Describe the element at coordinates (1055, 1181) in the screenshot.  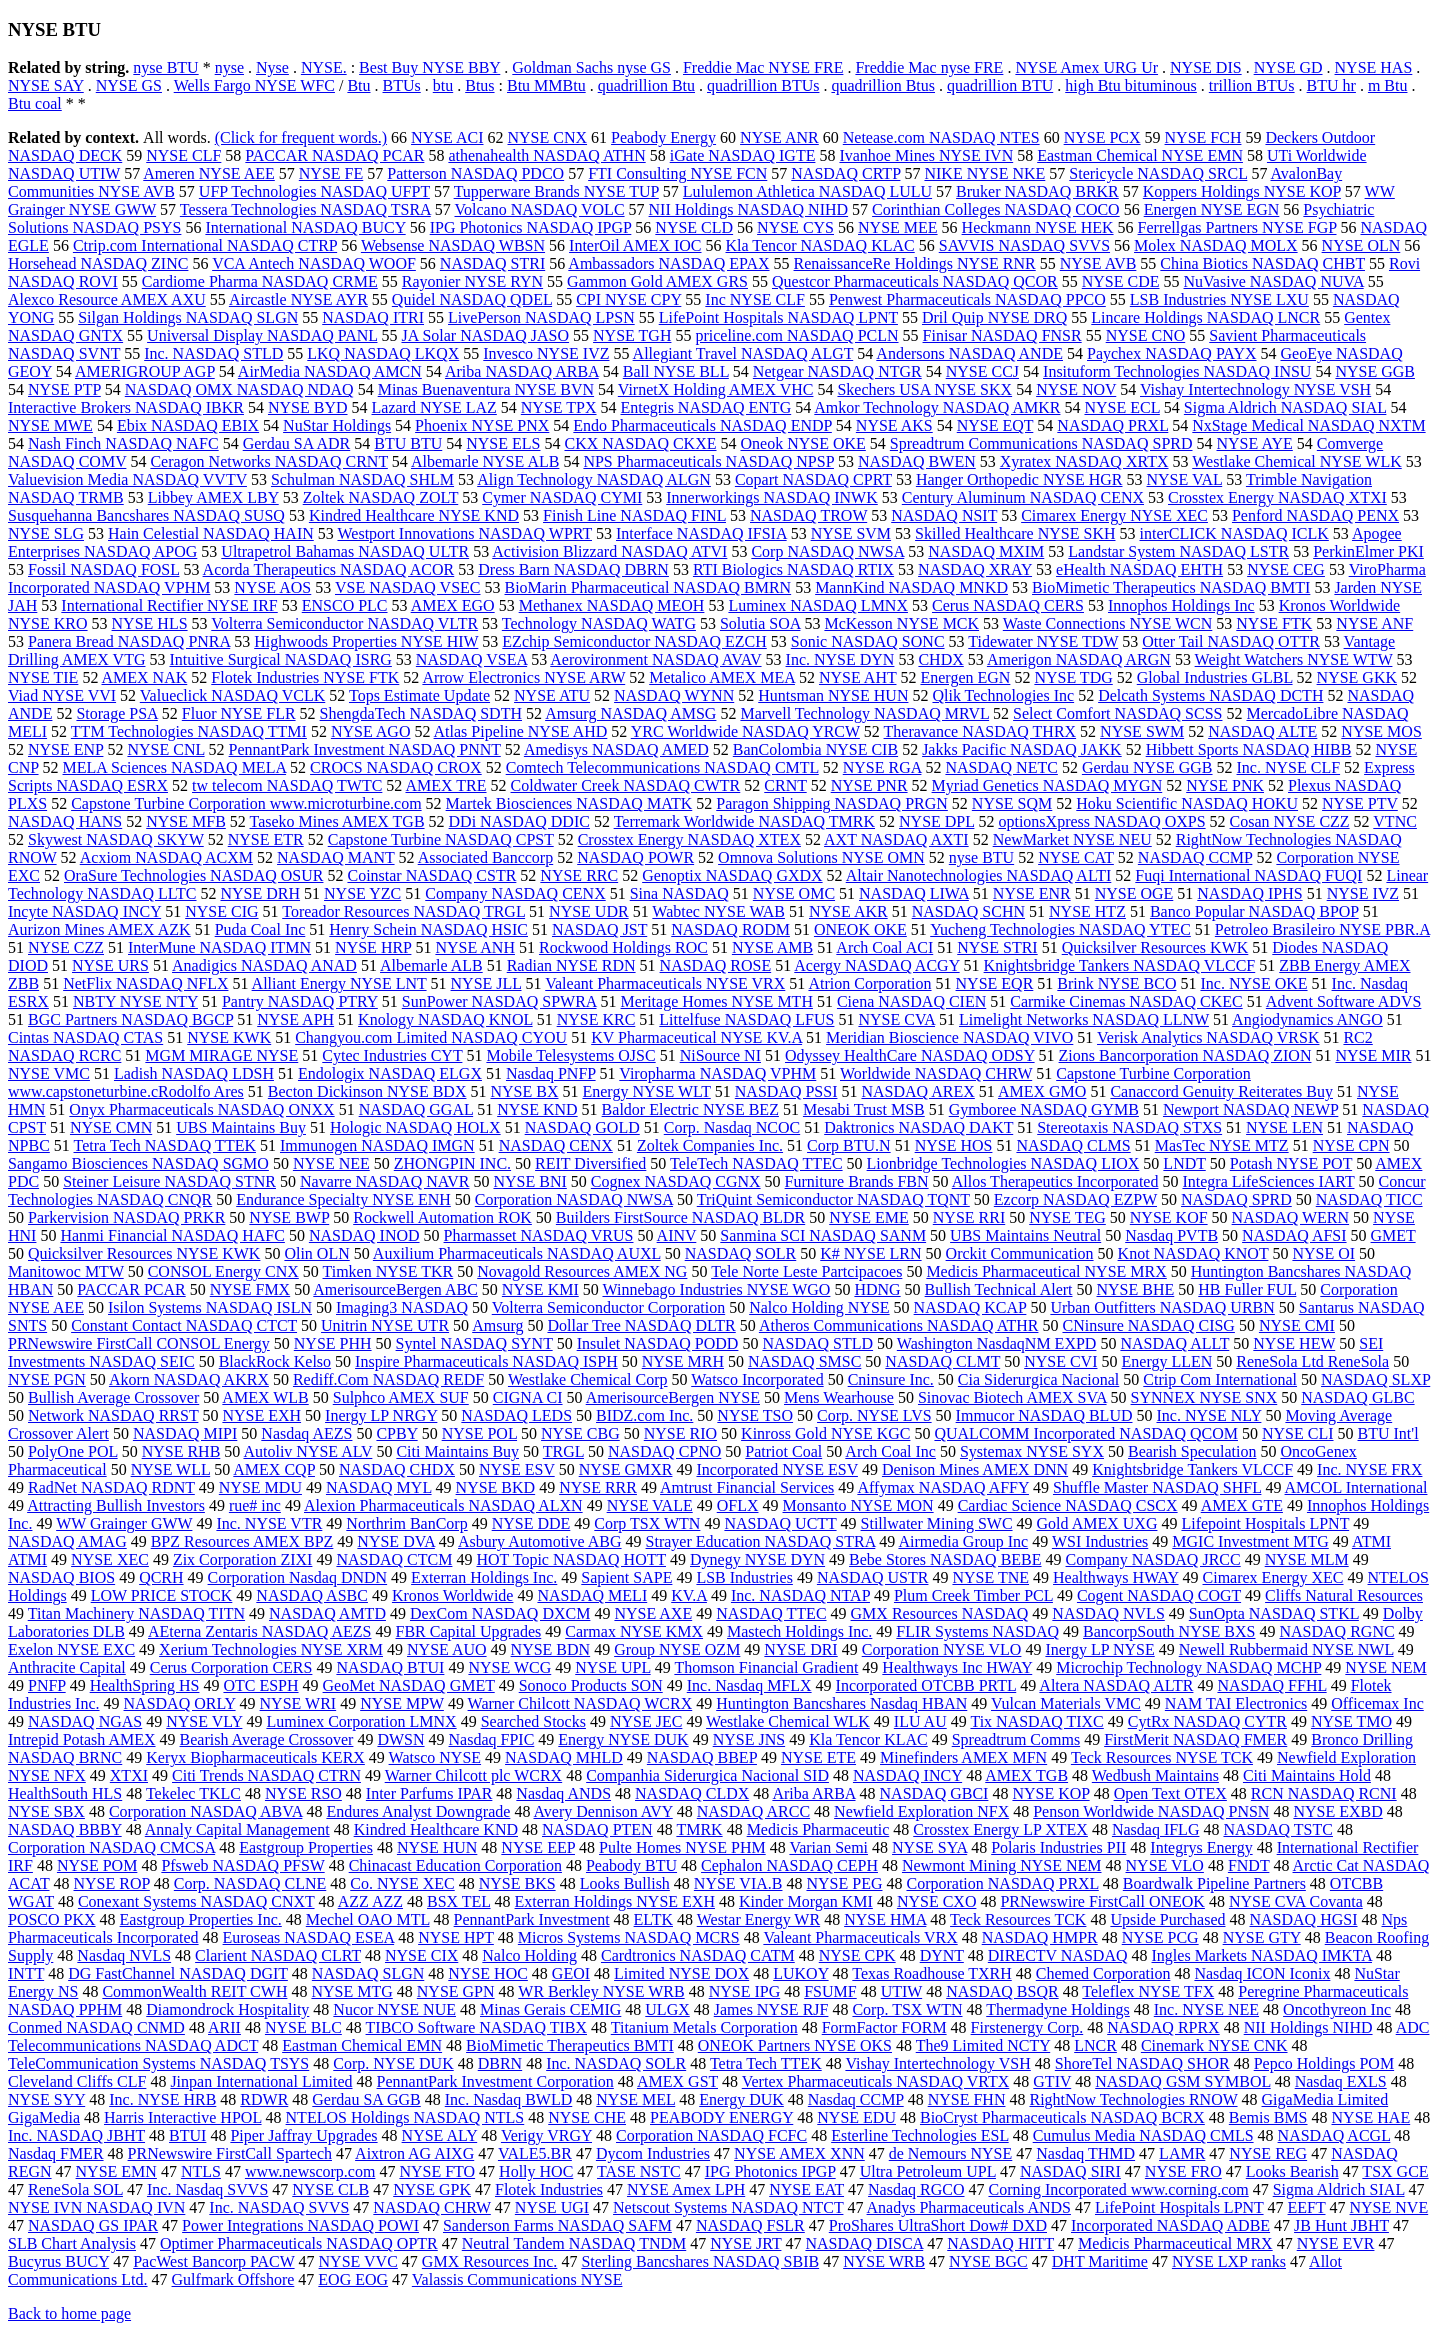
I see `Allos Therapeutics Incorporated` at that location.